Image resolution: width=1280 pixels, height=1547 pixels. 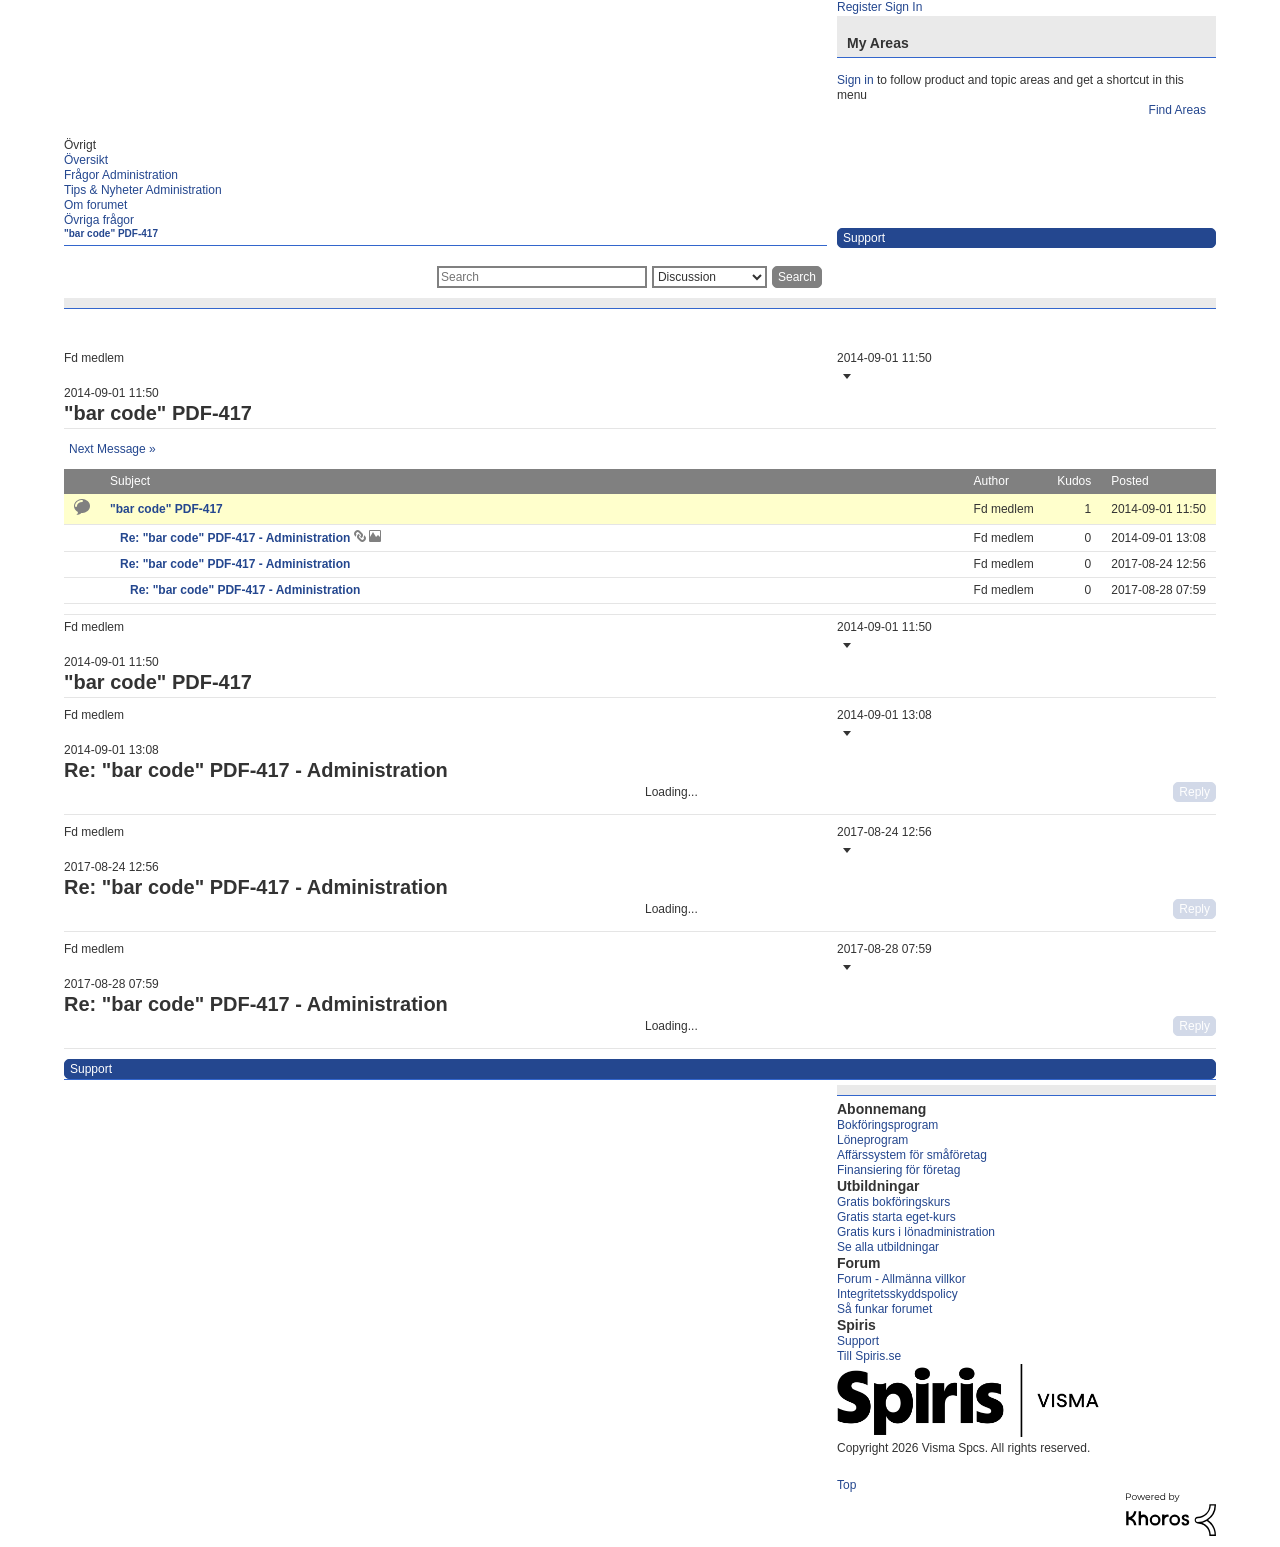 What do you see at coordinates (912, 1155) in the screenshot?
I see `Affärssystem för småföretag` at bounding box center [912, 1155].